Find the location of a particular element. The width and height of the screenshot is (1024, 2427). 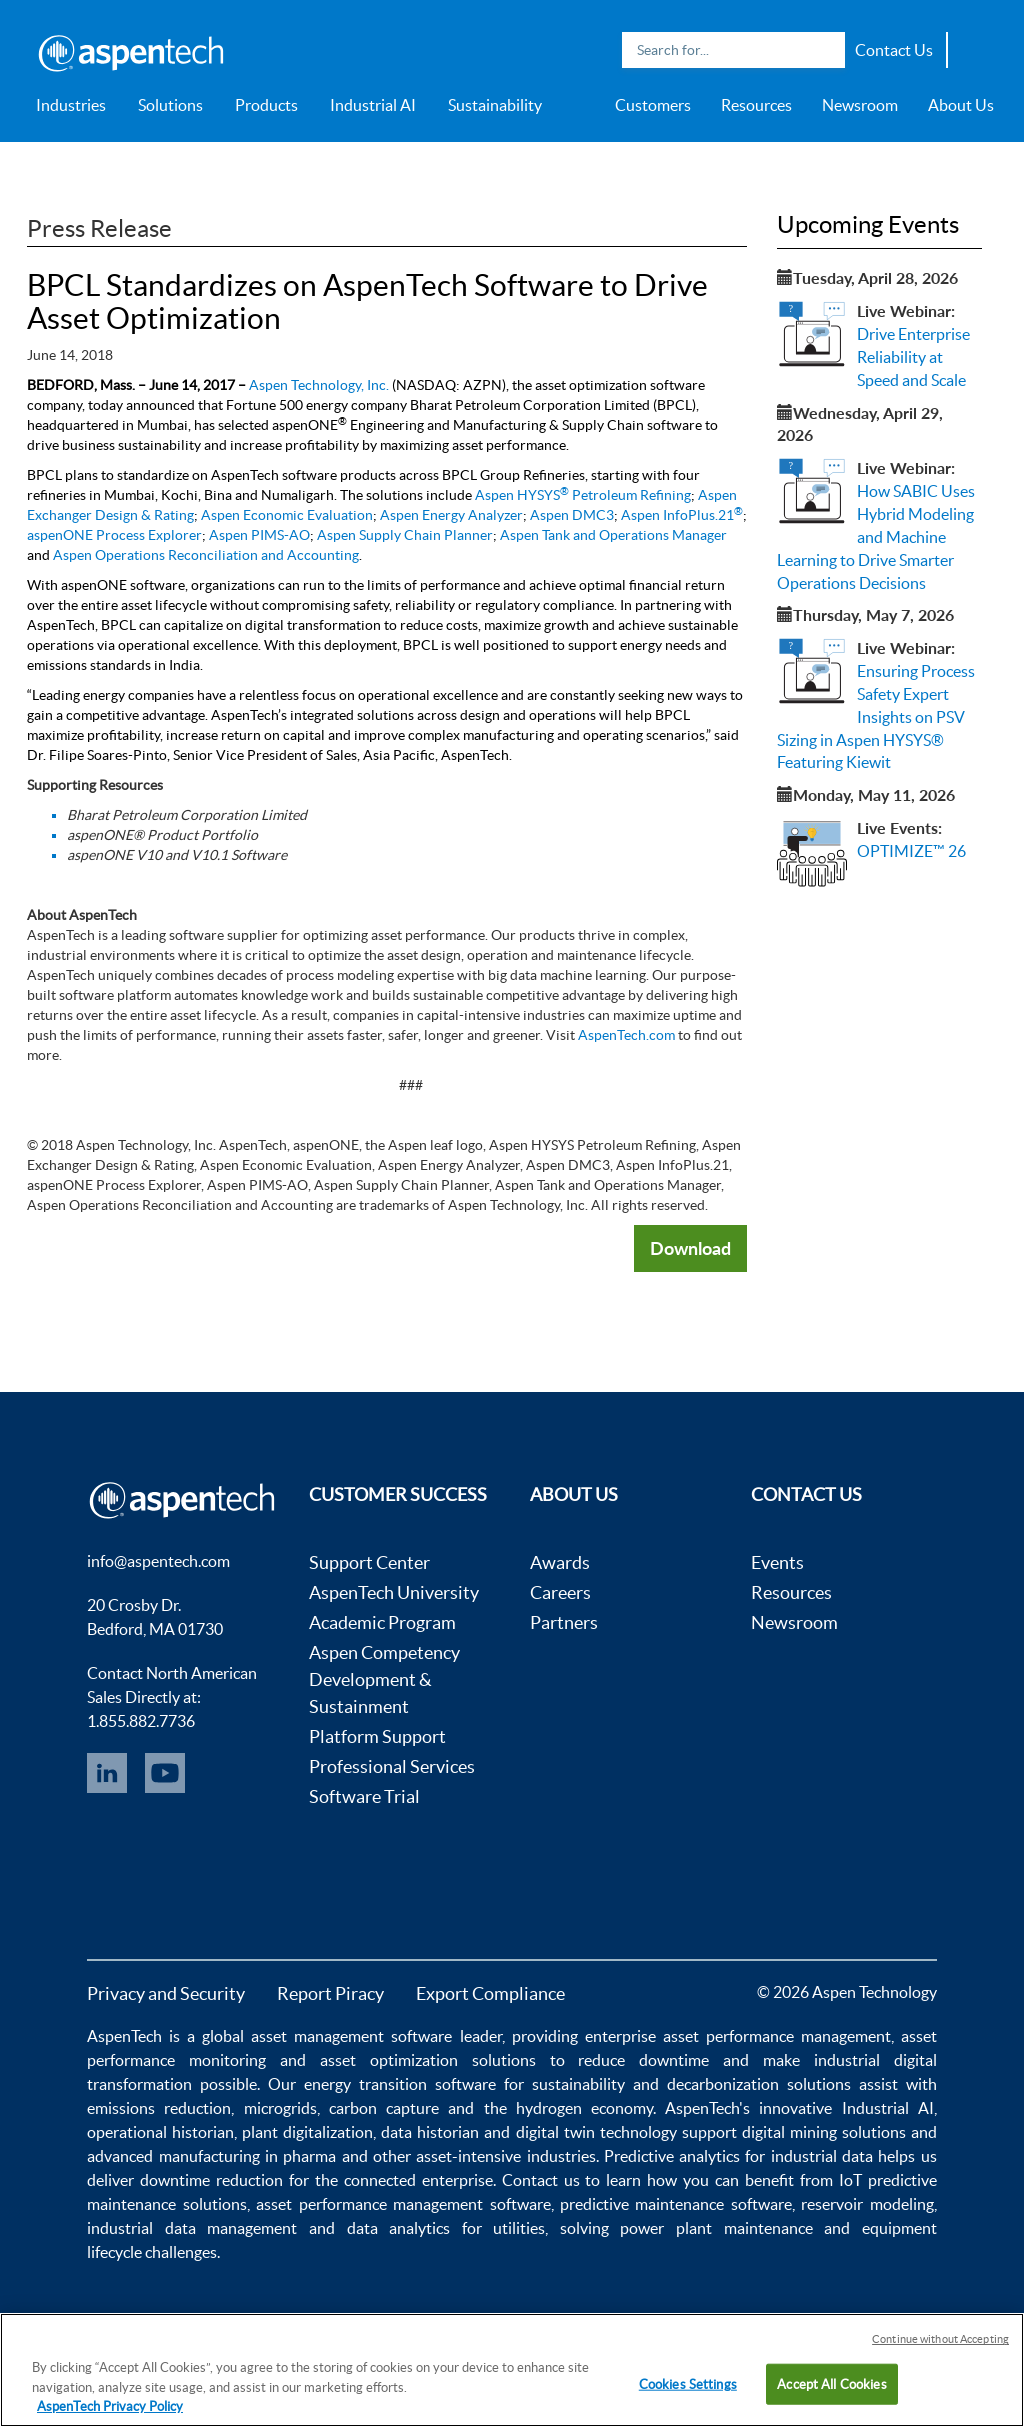

Sustainability is located at coordinates (495, 105).